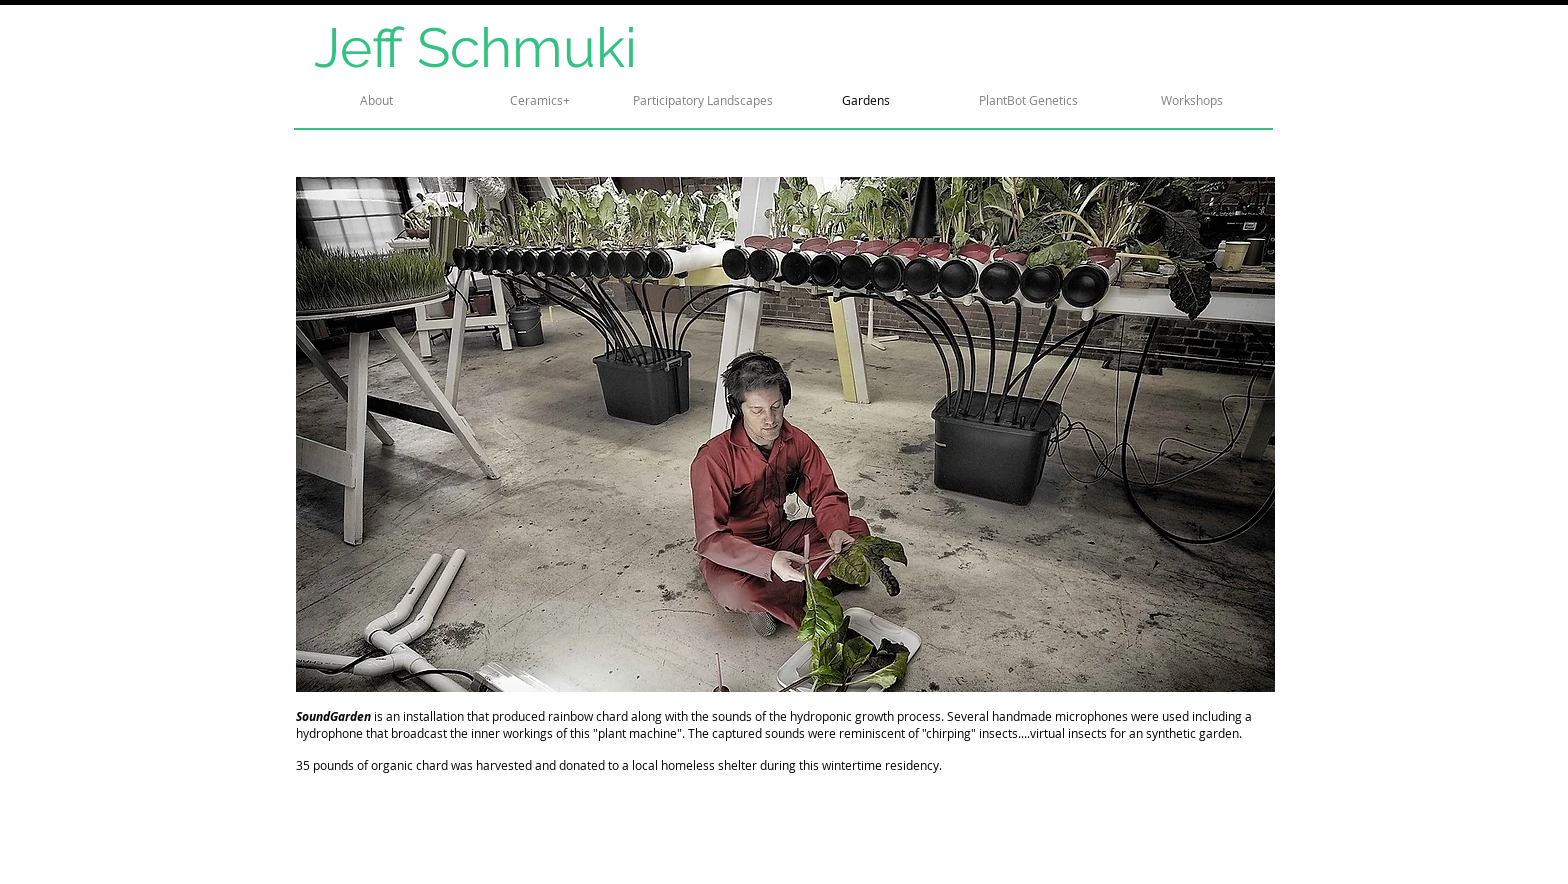 This screenshot has height=884, width=1568. Describe the element at coordinates (785, 434) in the screenshot. I see `[button]` at that location.